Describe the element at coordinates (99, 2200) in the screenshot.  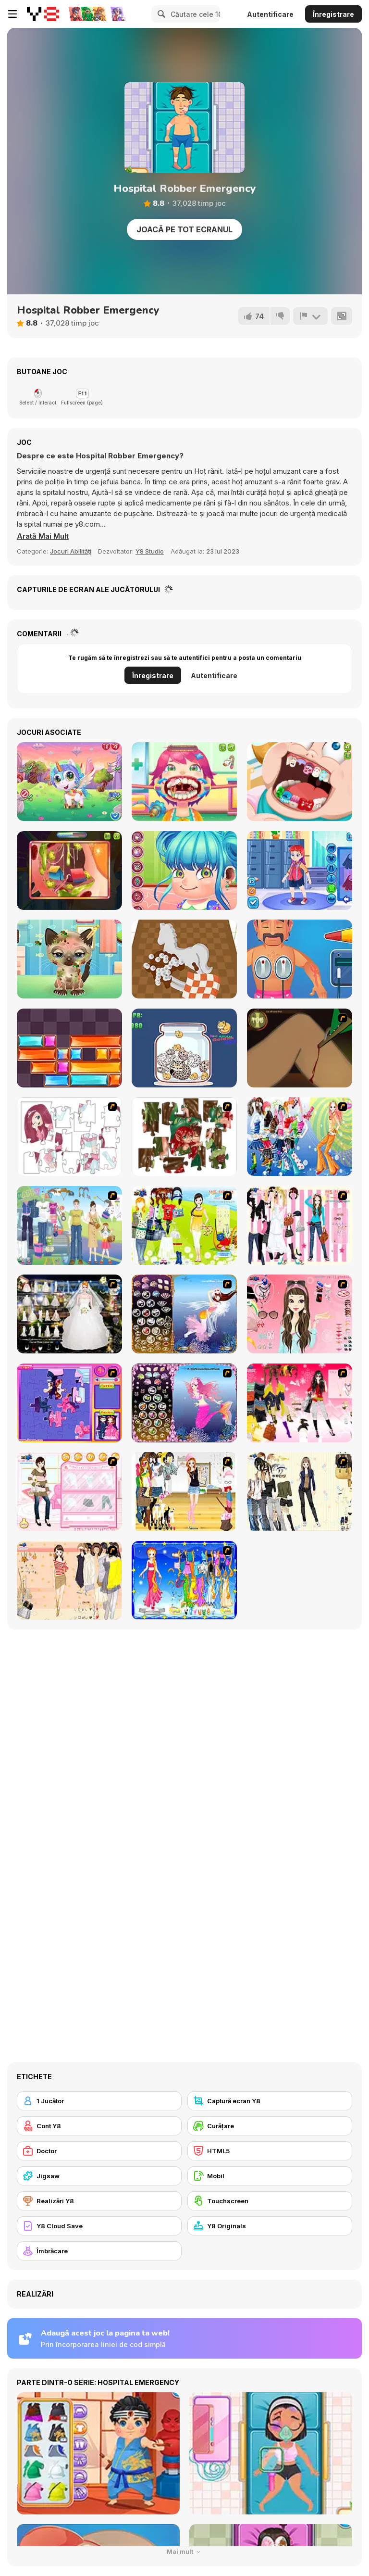
I see `[Realizări Y8]` at that location.